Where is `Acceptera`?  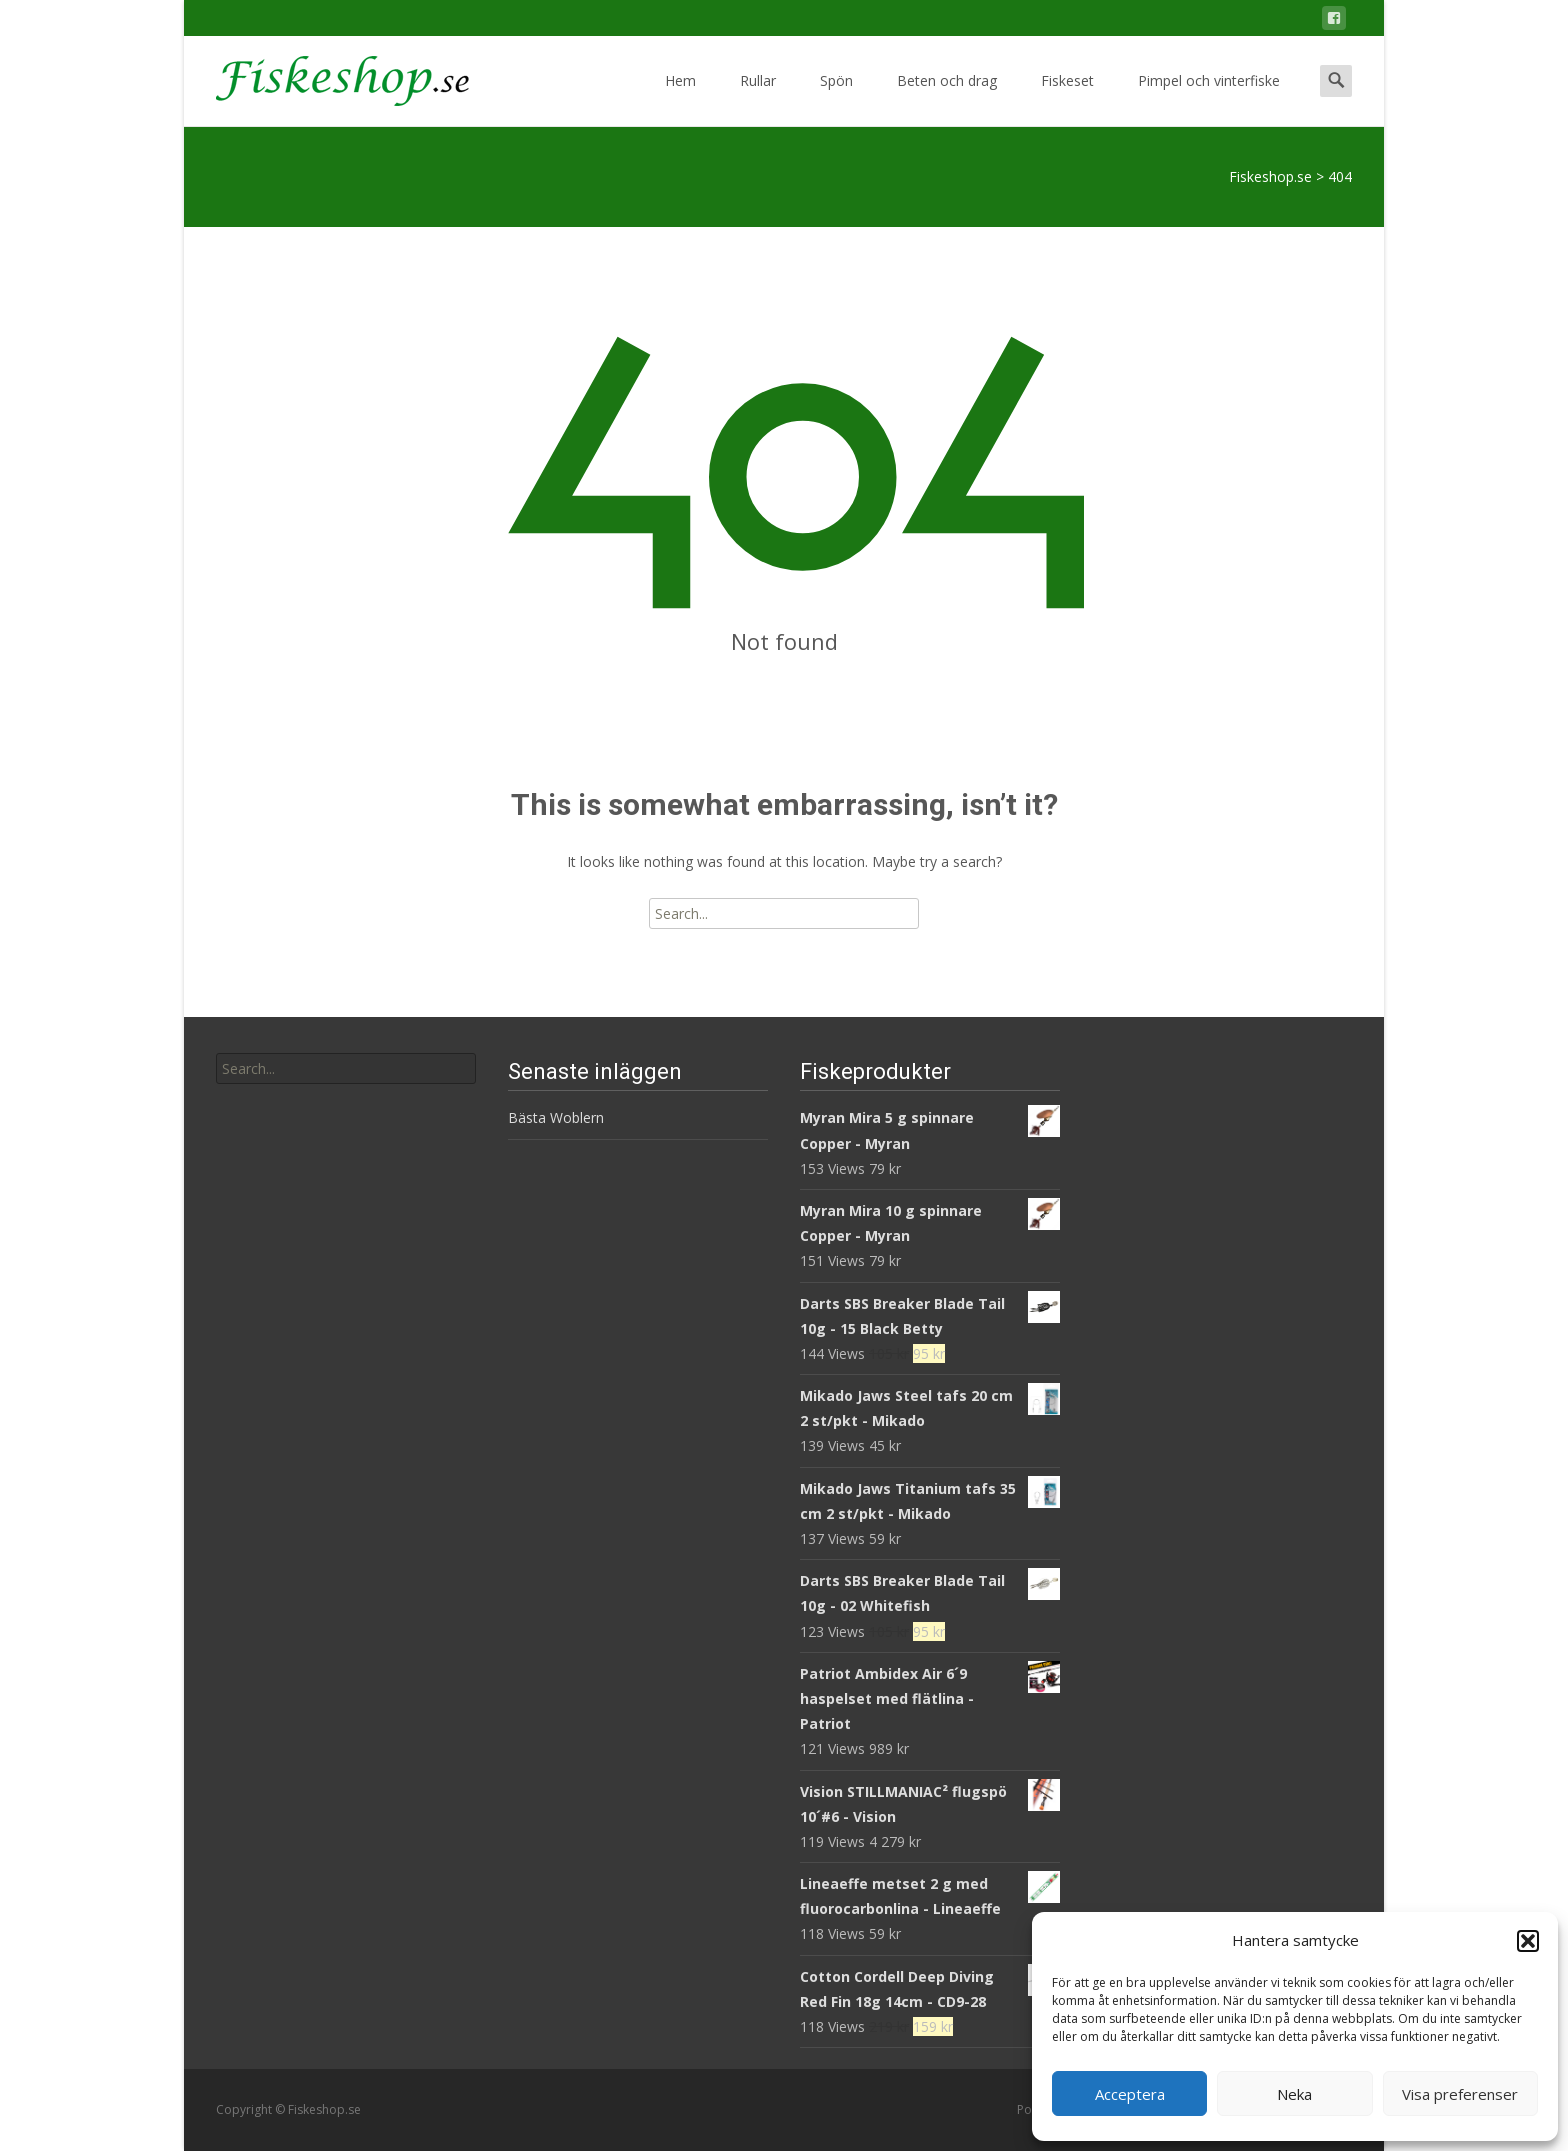 Acceptera is located at coordinates (1130, 2094).